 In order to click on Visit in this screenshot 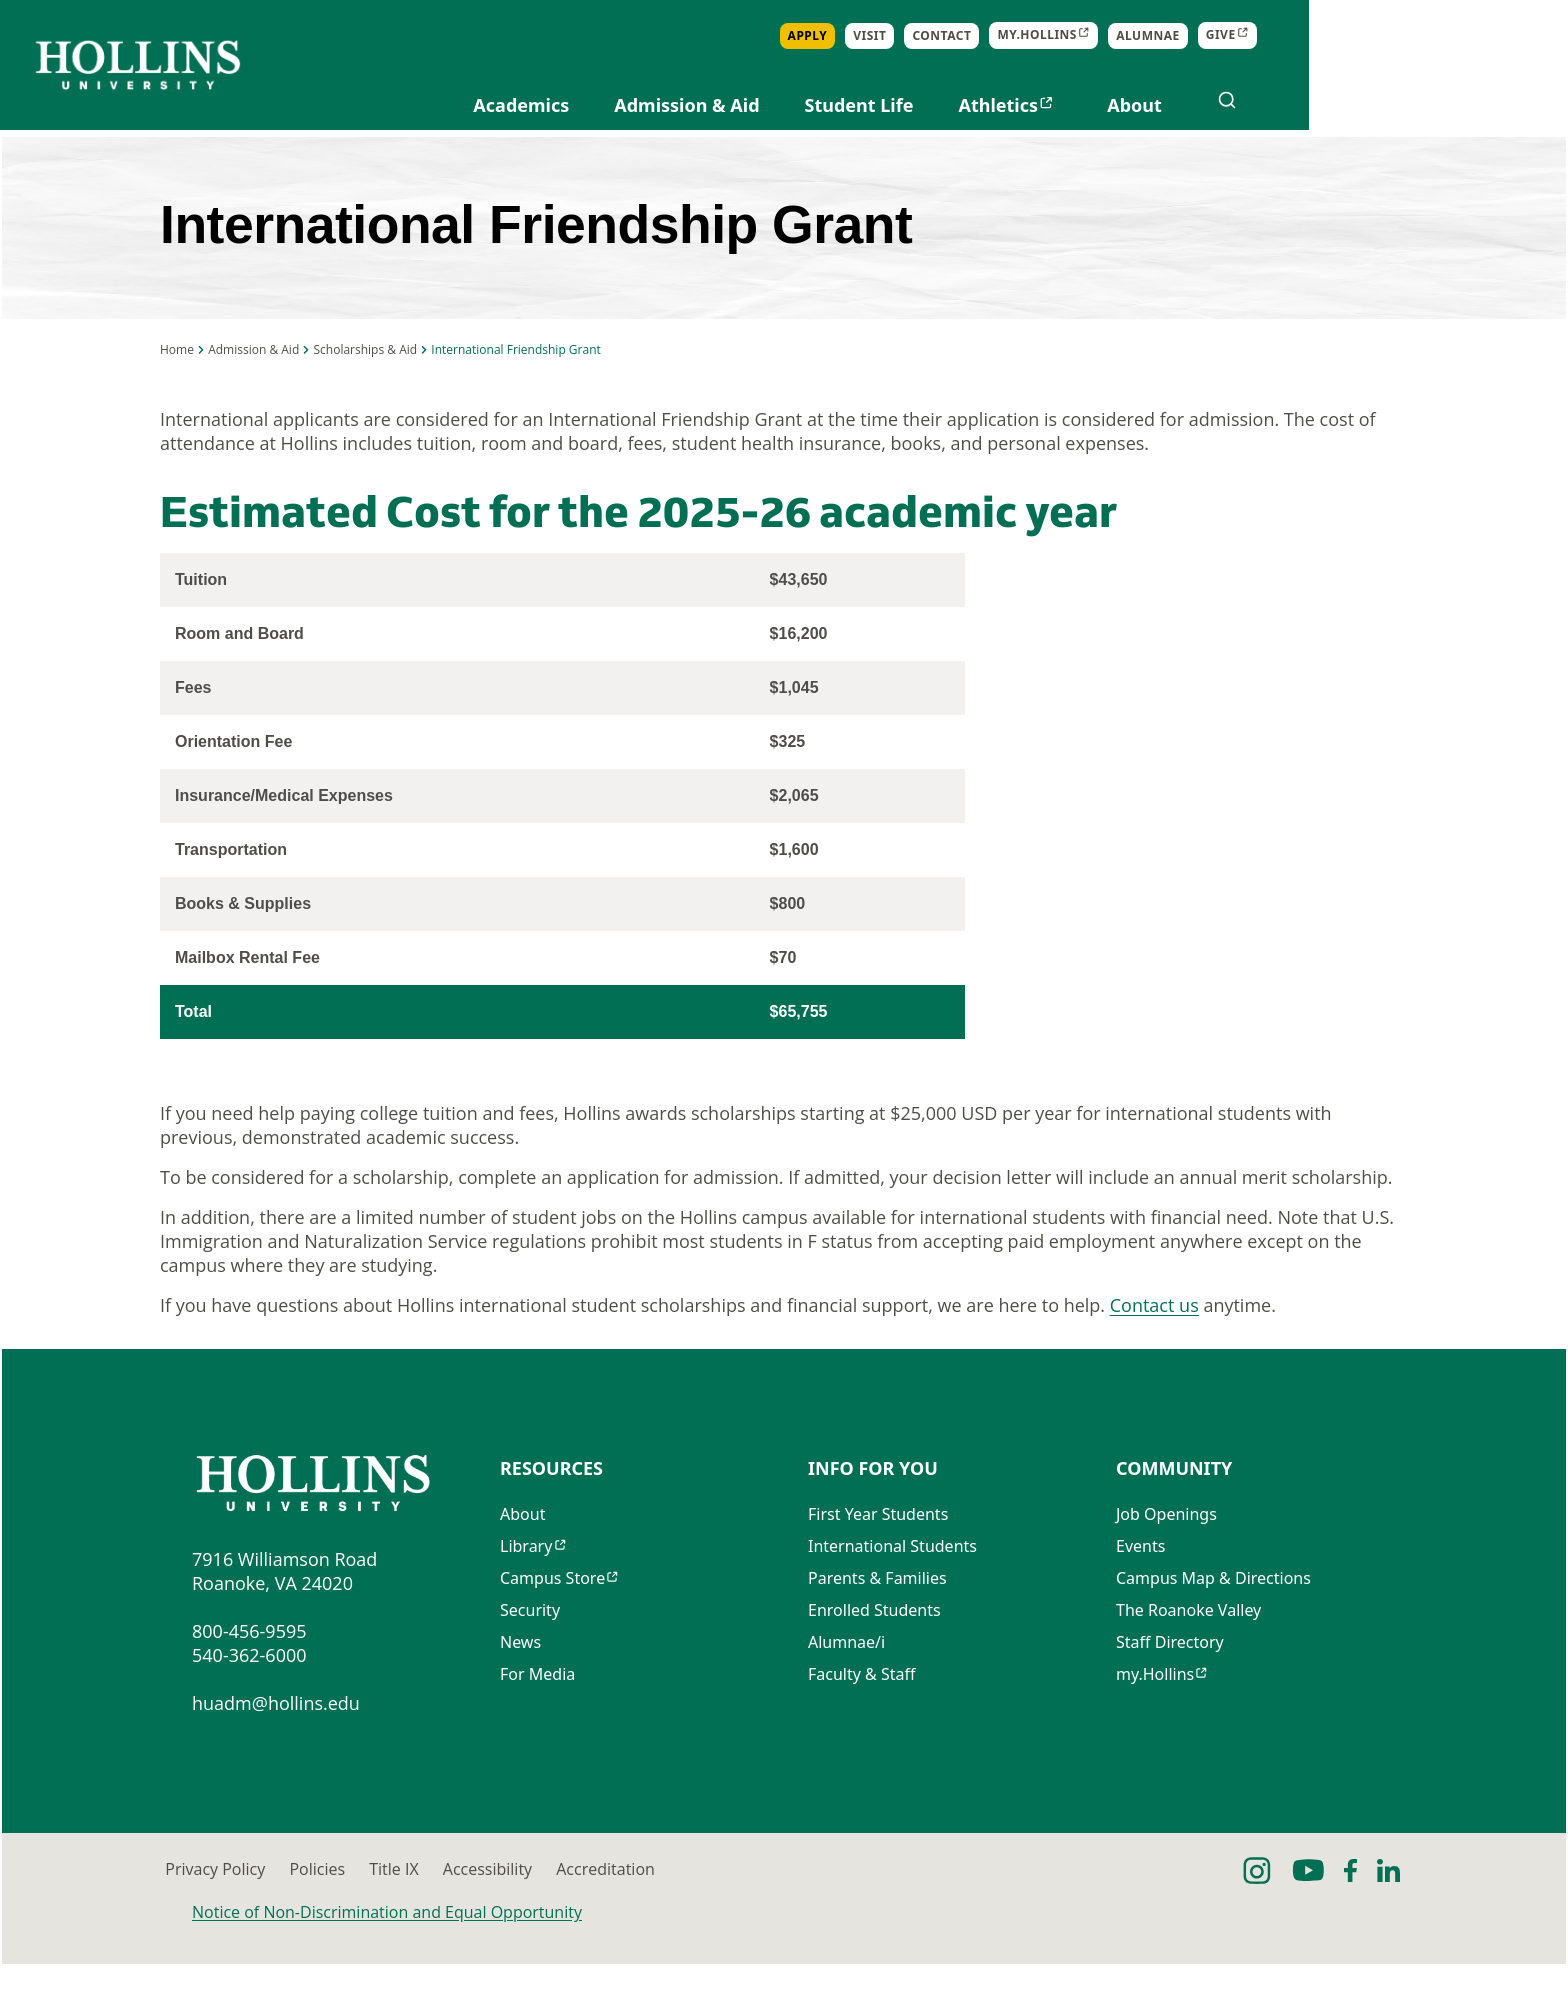, I will do `click(1128, 35)`.